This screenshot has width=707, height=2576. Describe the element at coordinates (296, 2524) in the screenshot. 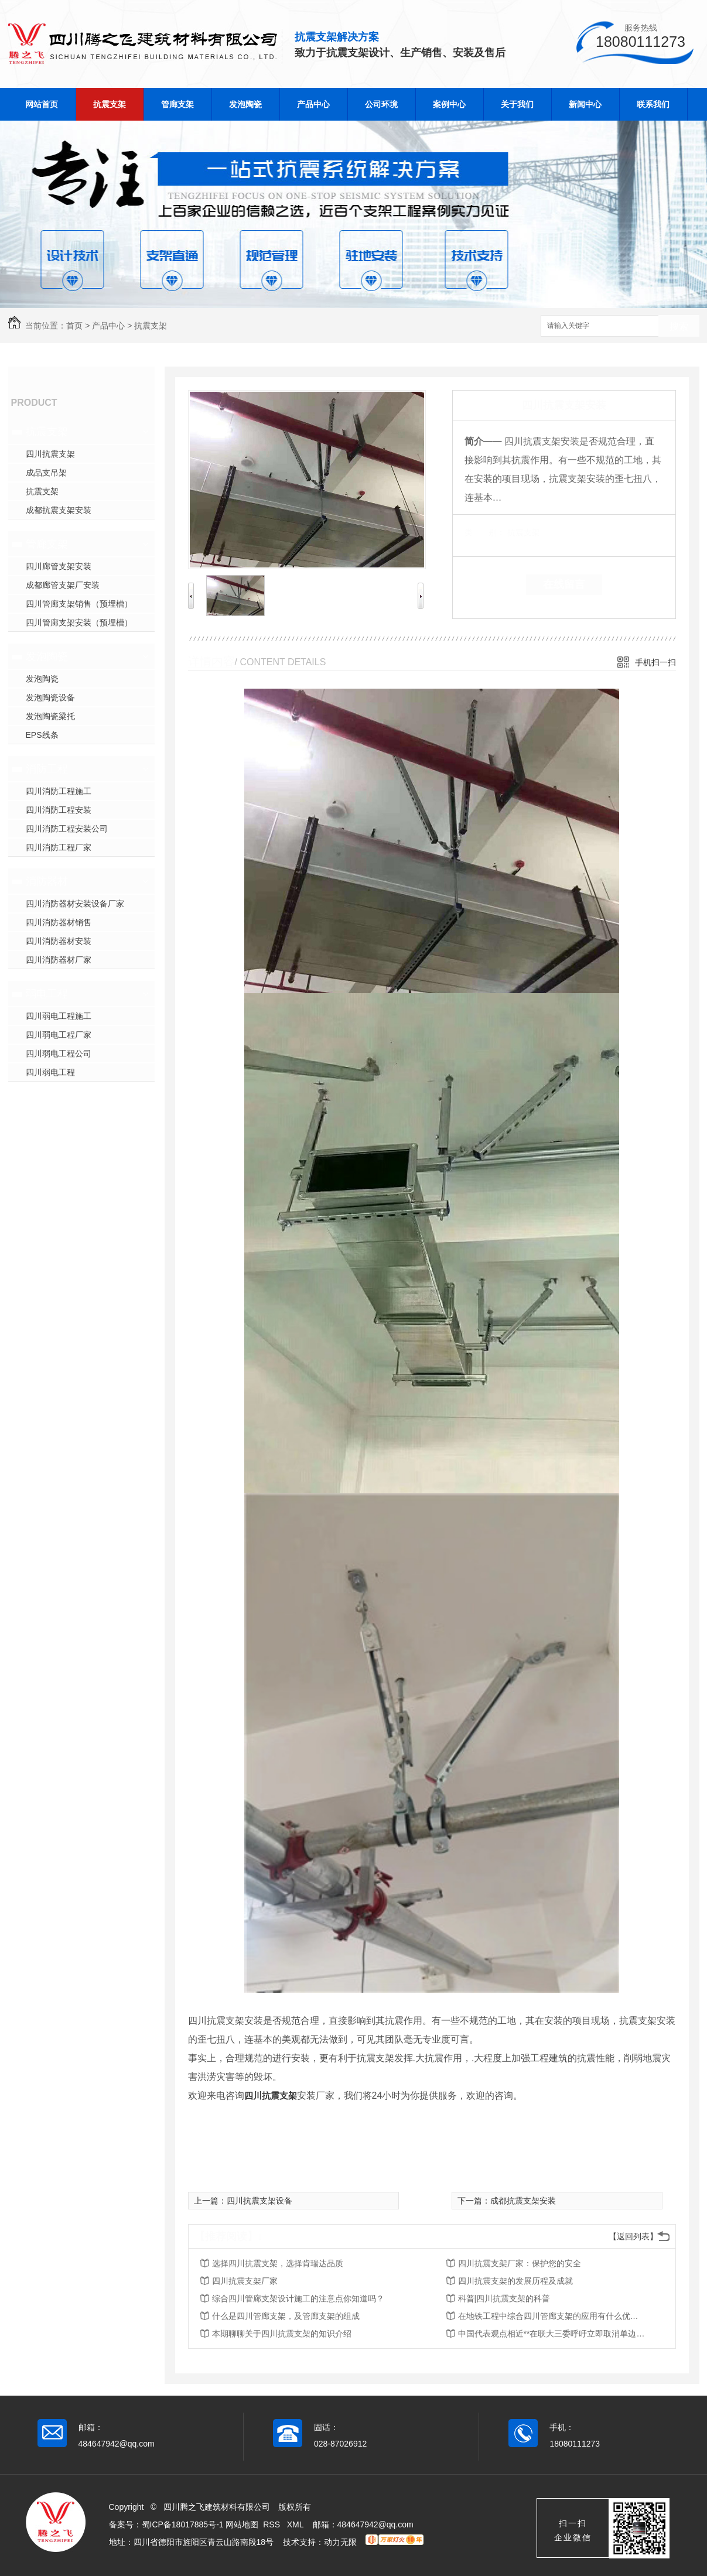

I see `XML` at that location.